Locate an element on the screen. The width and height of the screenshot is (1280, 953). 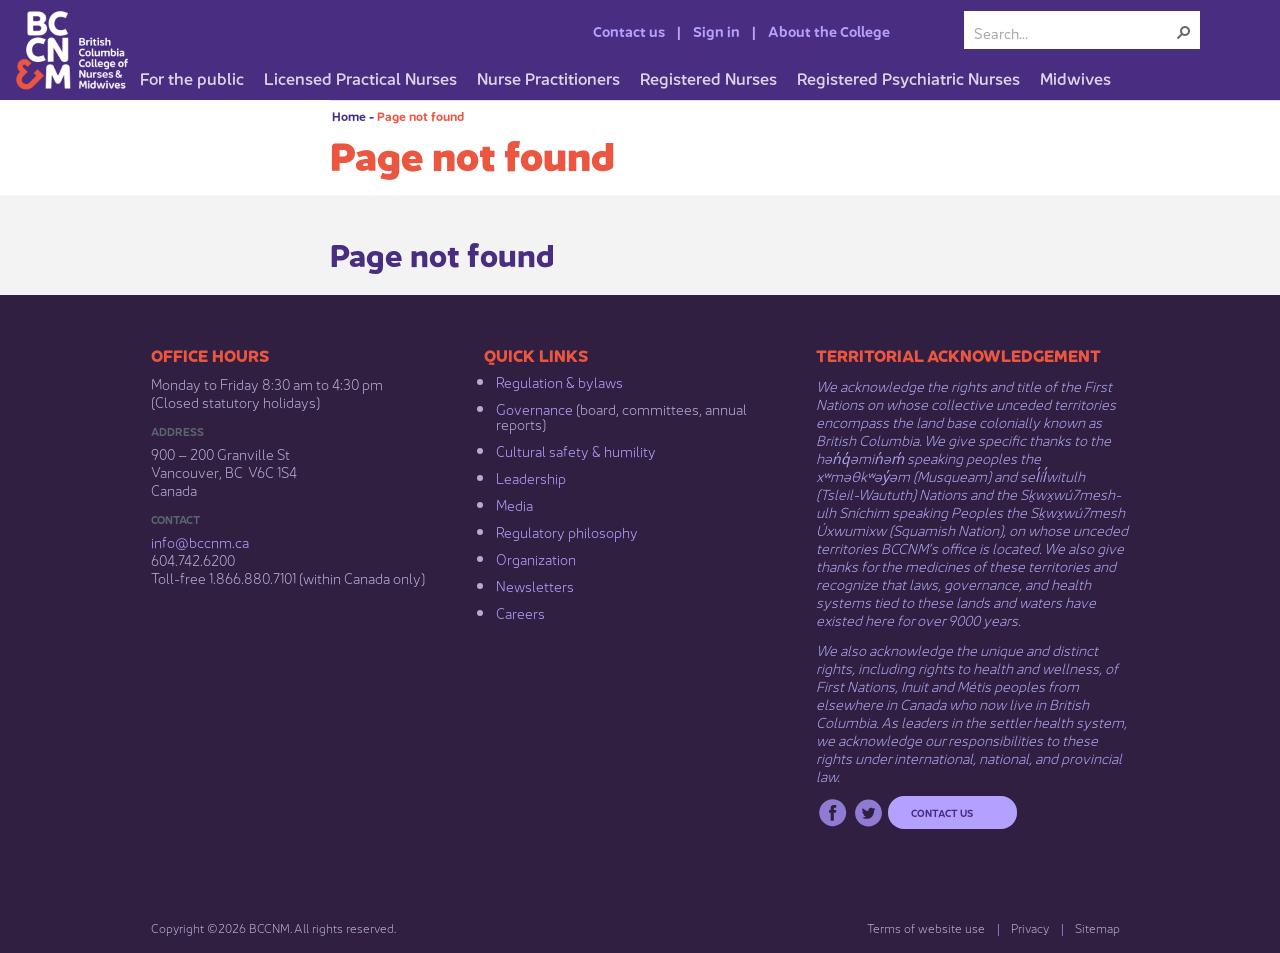
Home is located at coordinates (349, 115).